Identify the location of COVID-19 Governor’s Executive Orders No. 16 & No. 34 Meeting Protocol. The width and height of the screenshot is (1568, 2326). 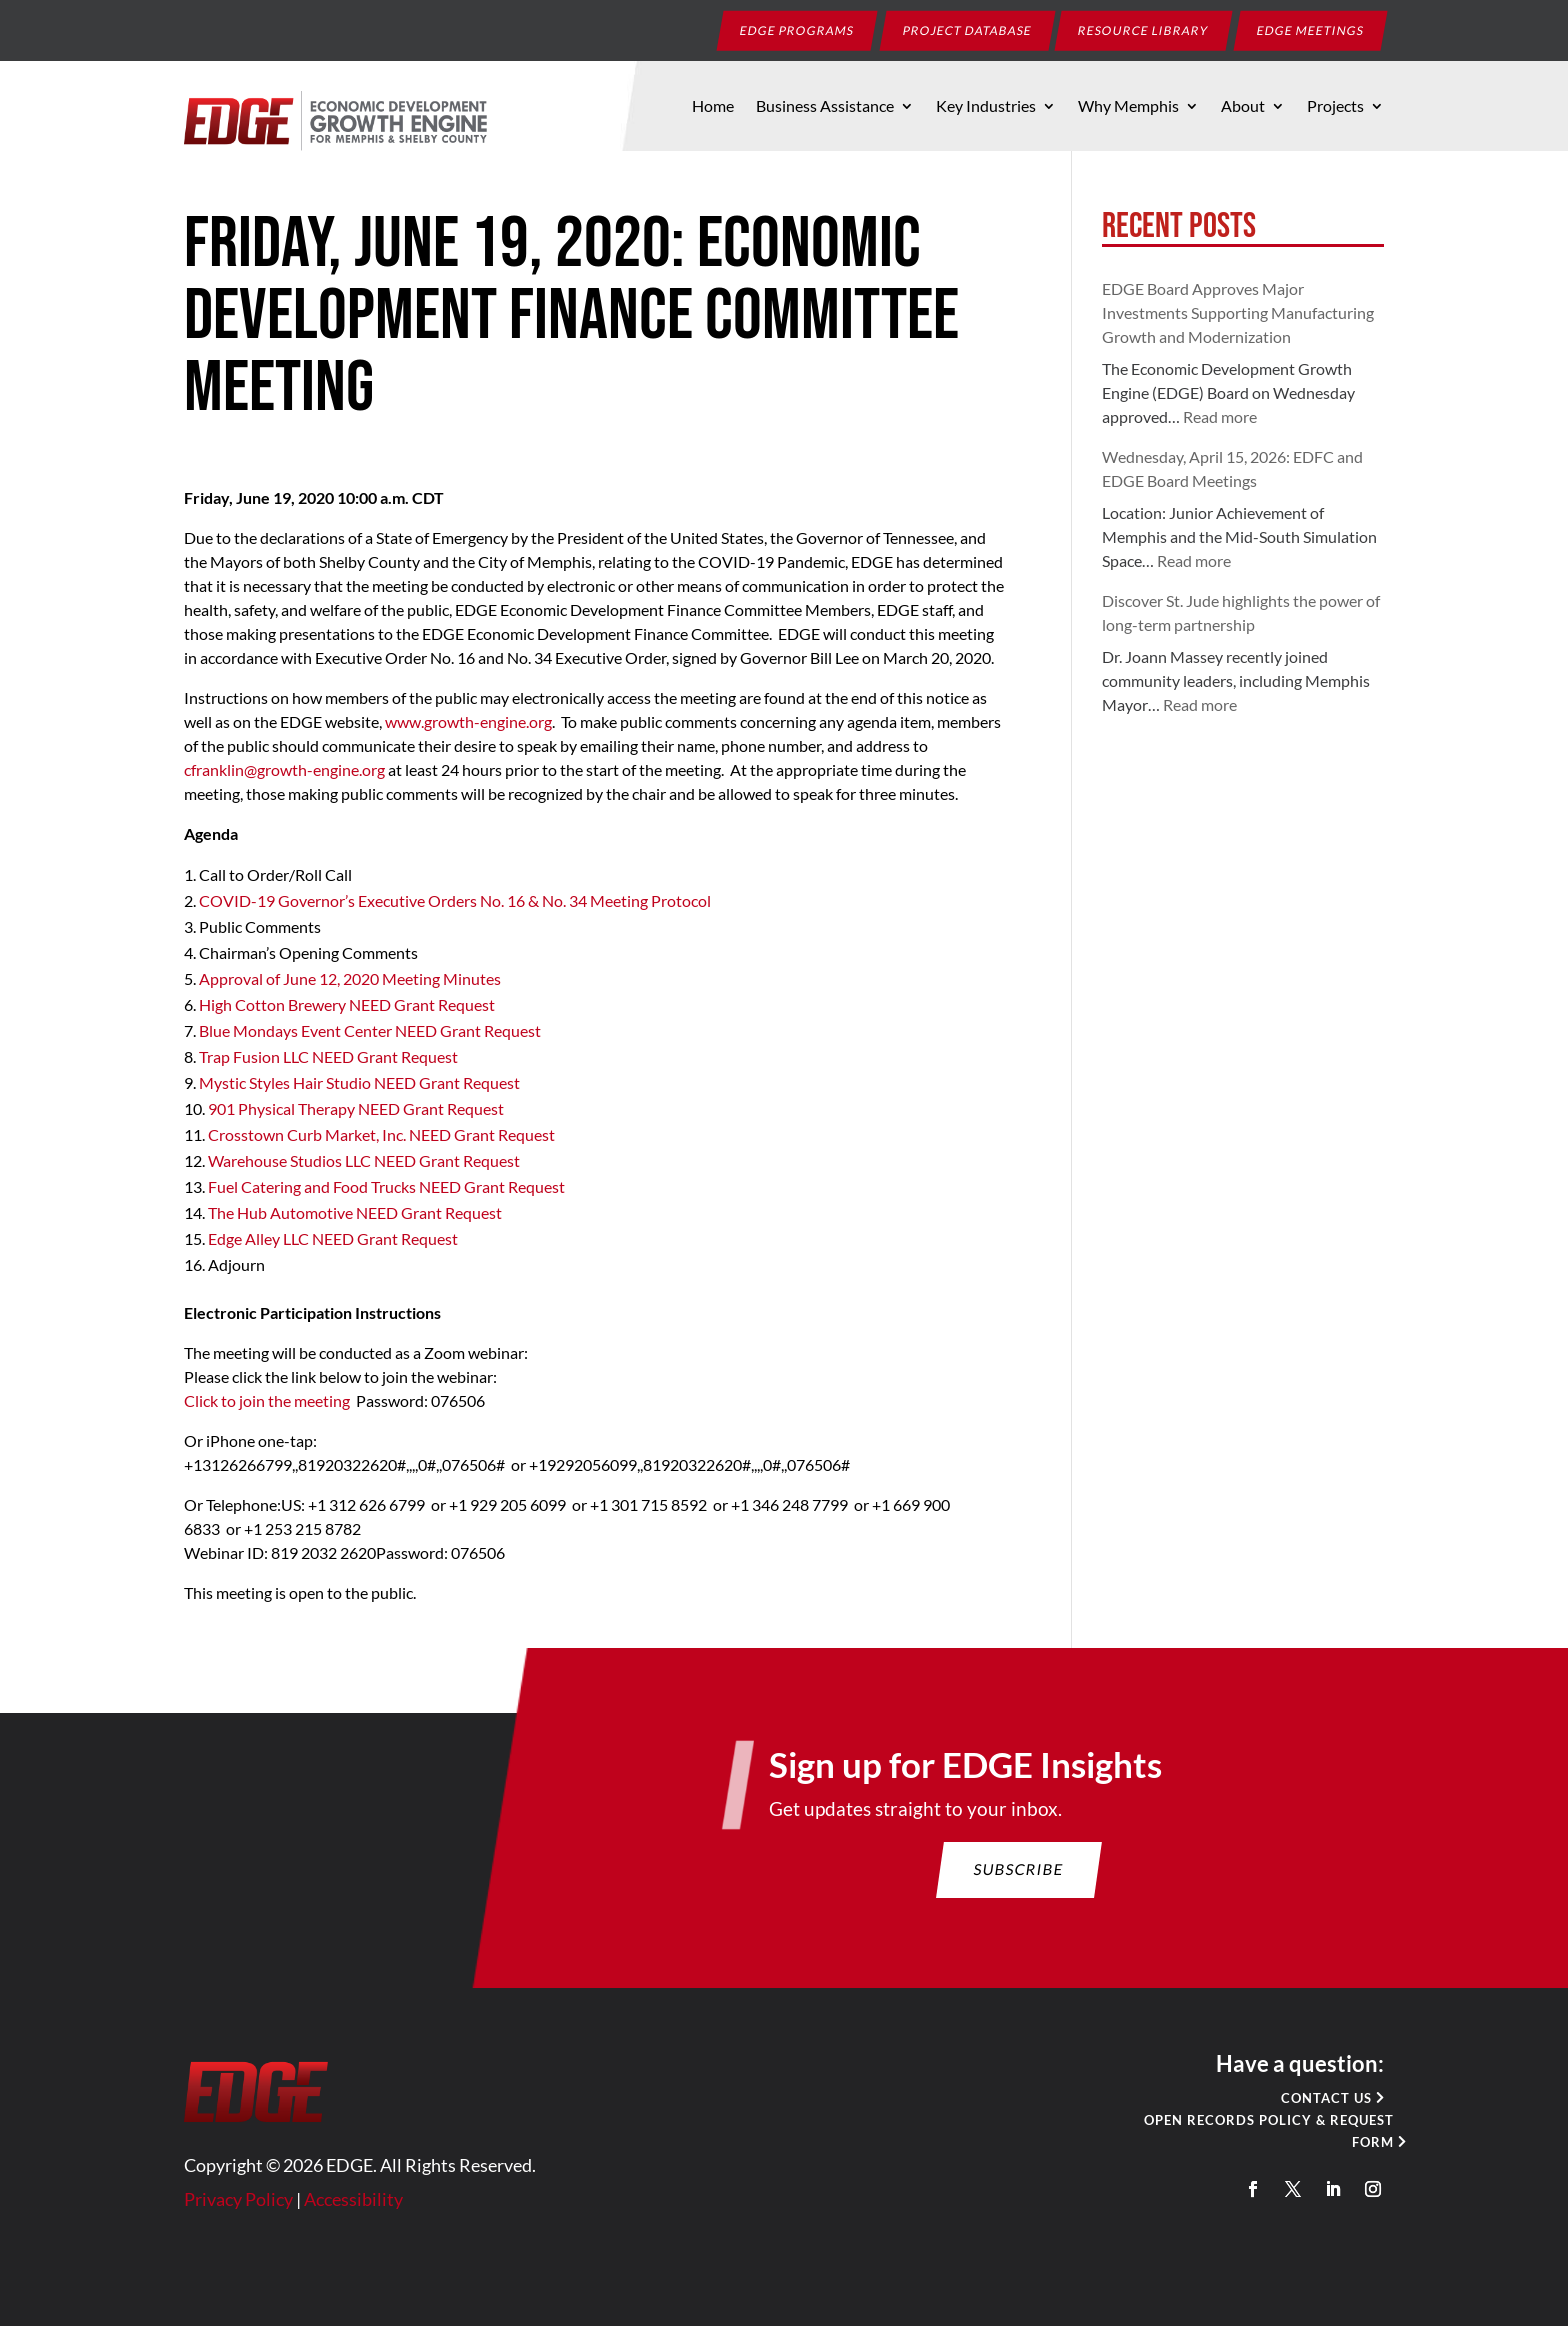
(455, 900).